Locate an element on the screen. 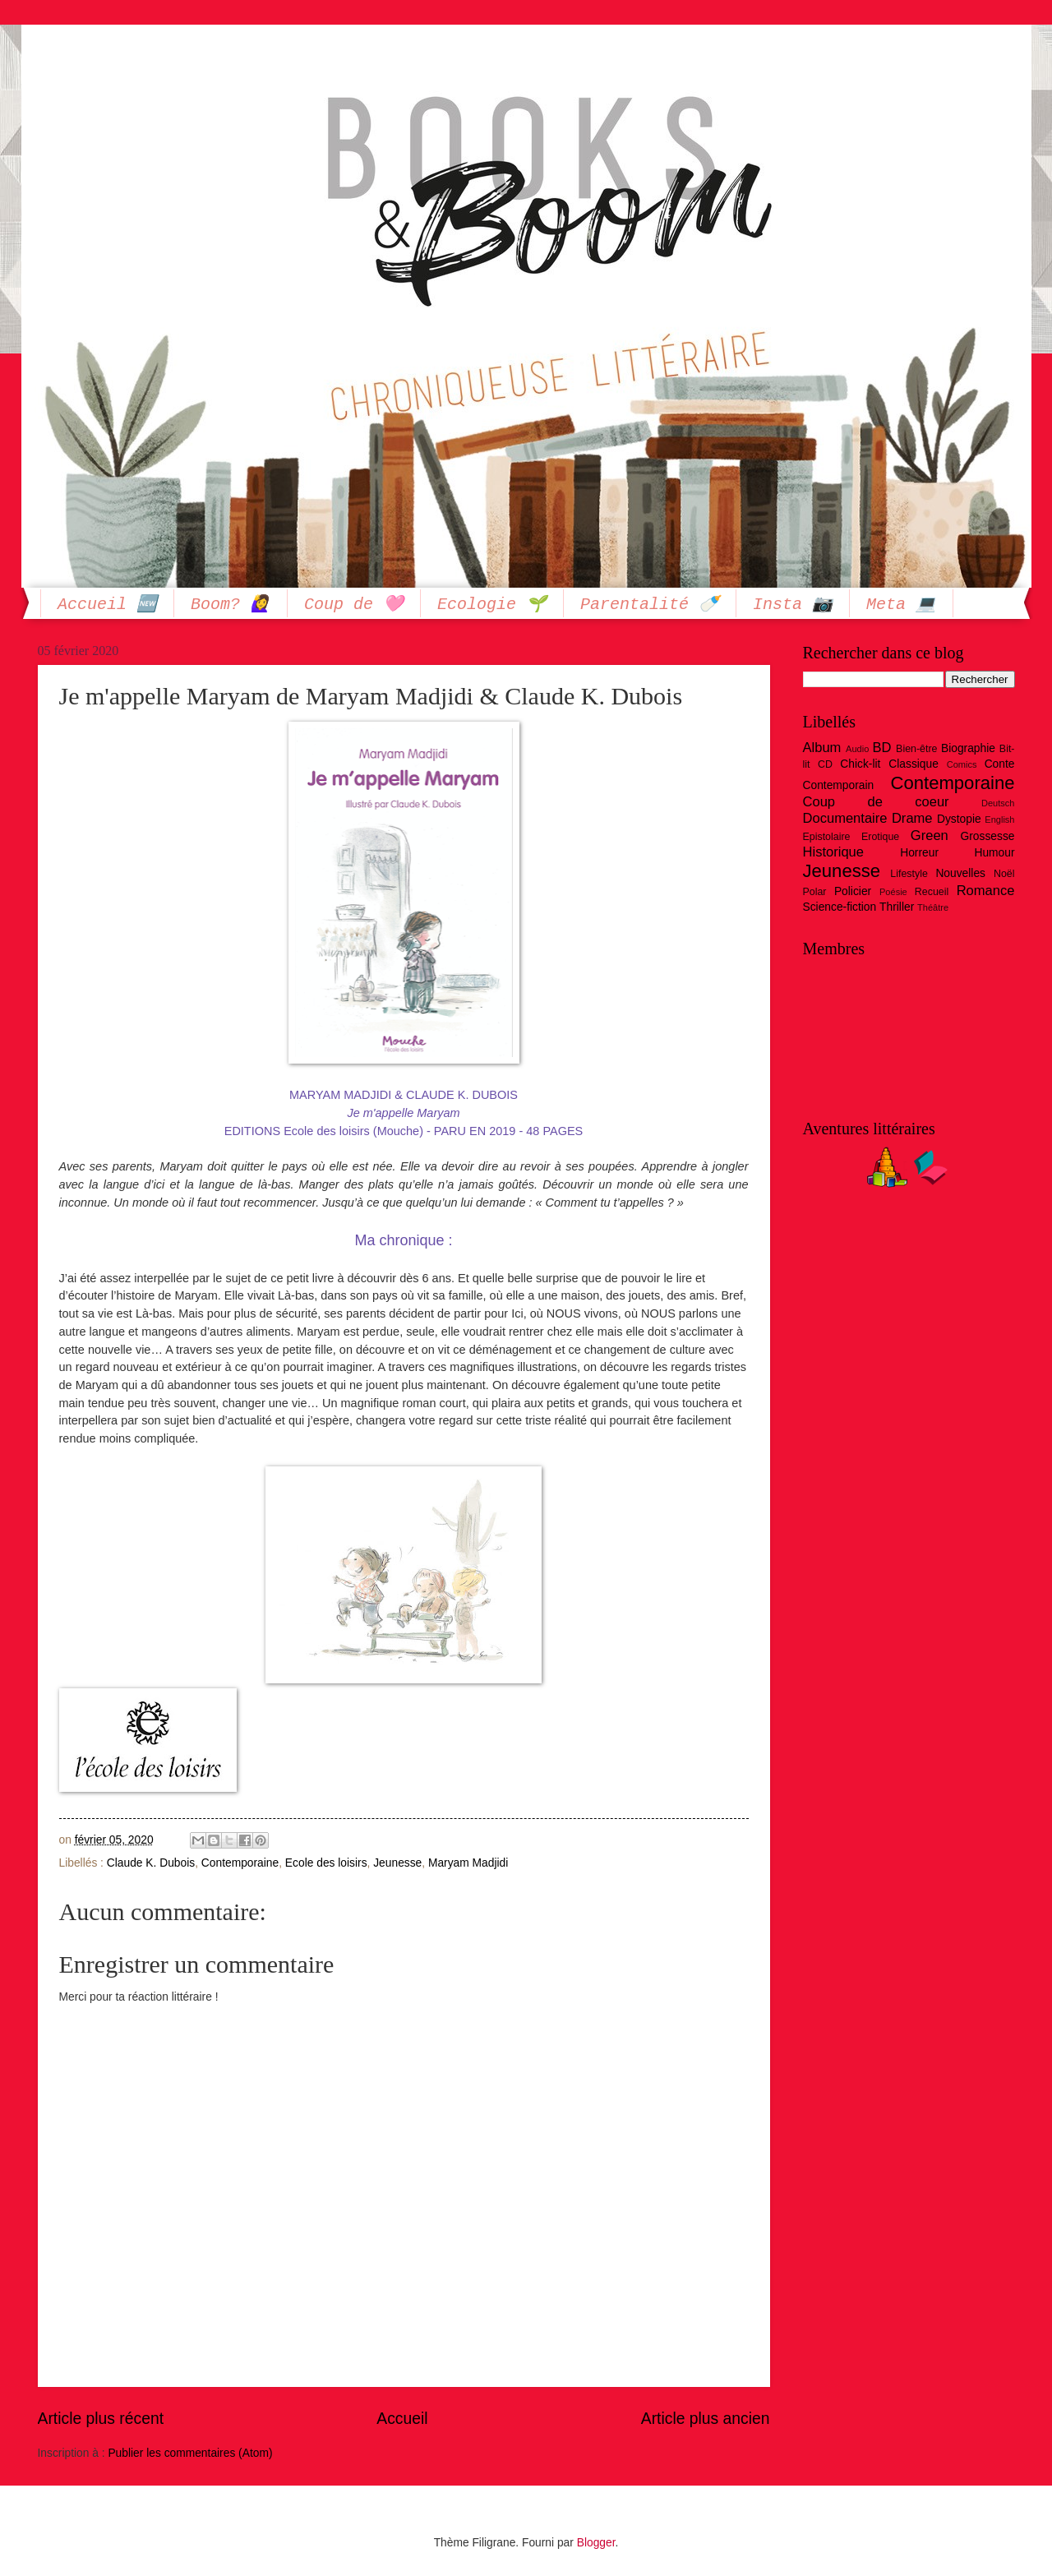 The height and width of the screenshot is (2576, 1052). Documentaire is located at coordinates (845, 818).